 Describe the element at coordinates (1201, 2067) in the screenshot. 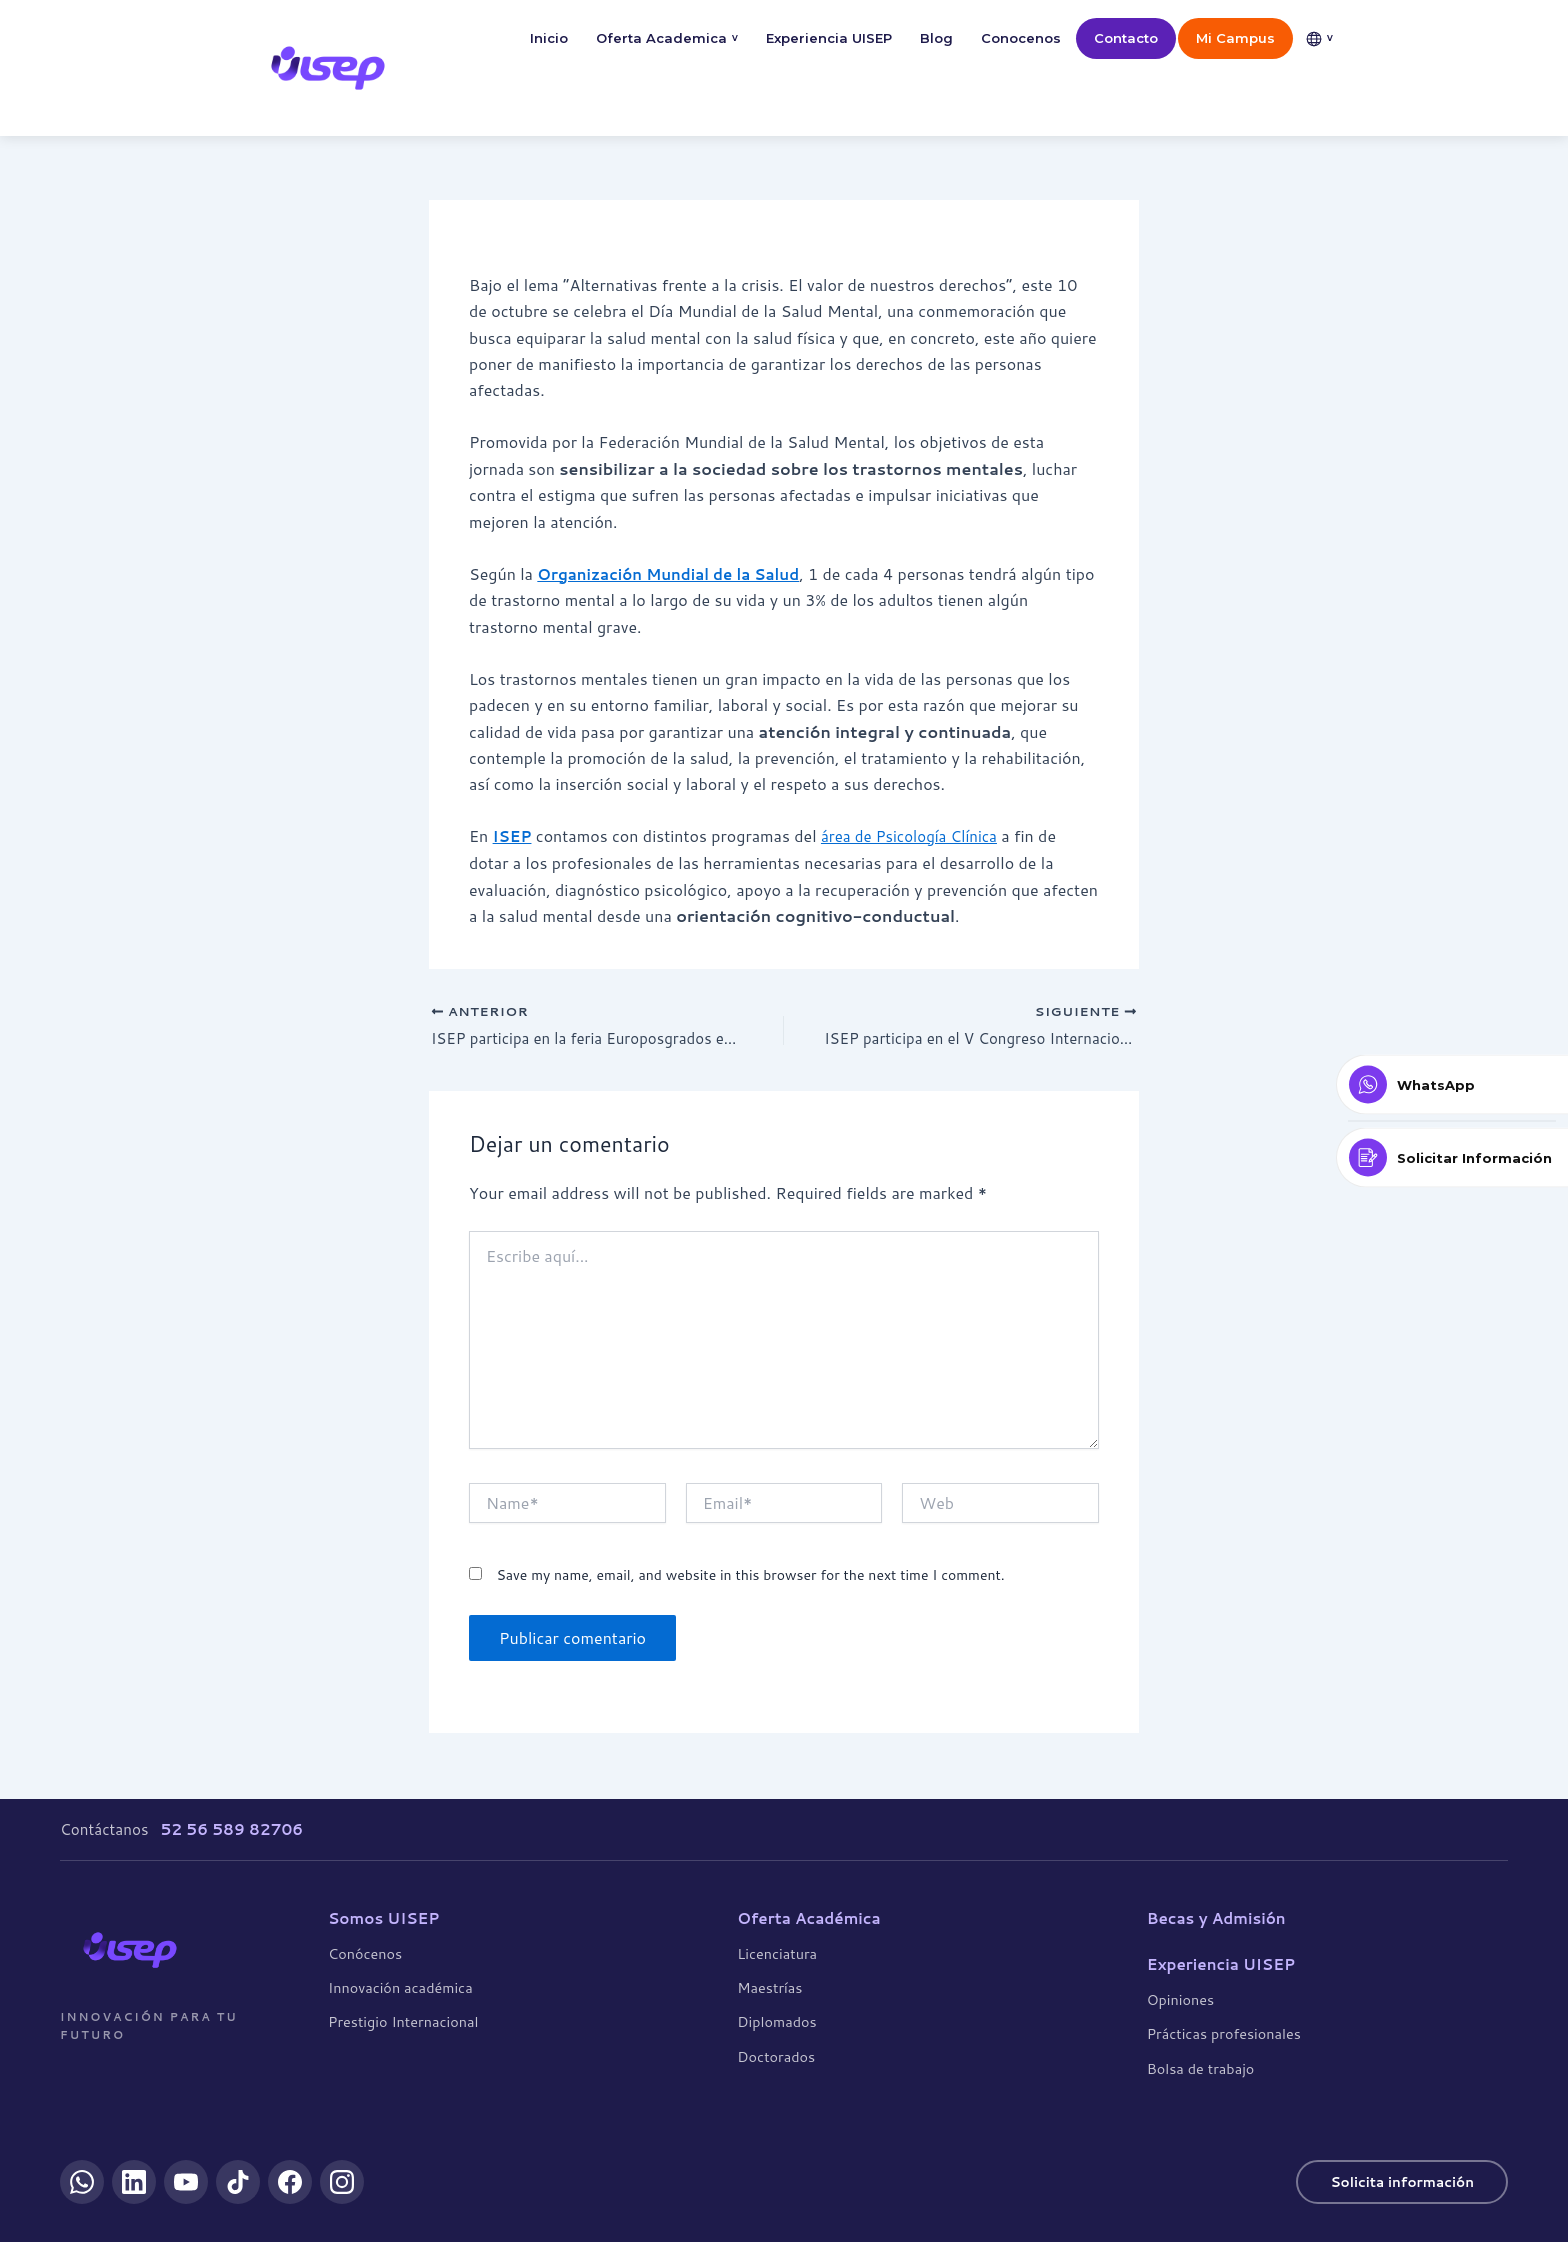

I see `Bolsa de trabajo` at that location.